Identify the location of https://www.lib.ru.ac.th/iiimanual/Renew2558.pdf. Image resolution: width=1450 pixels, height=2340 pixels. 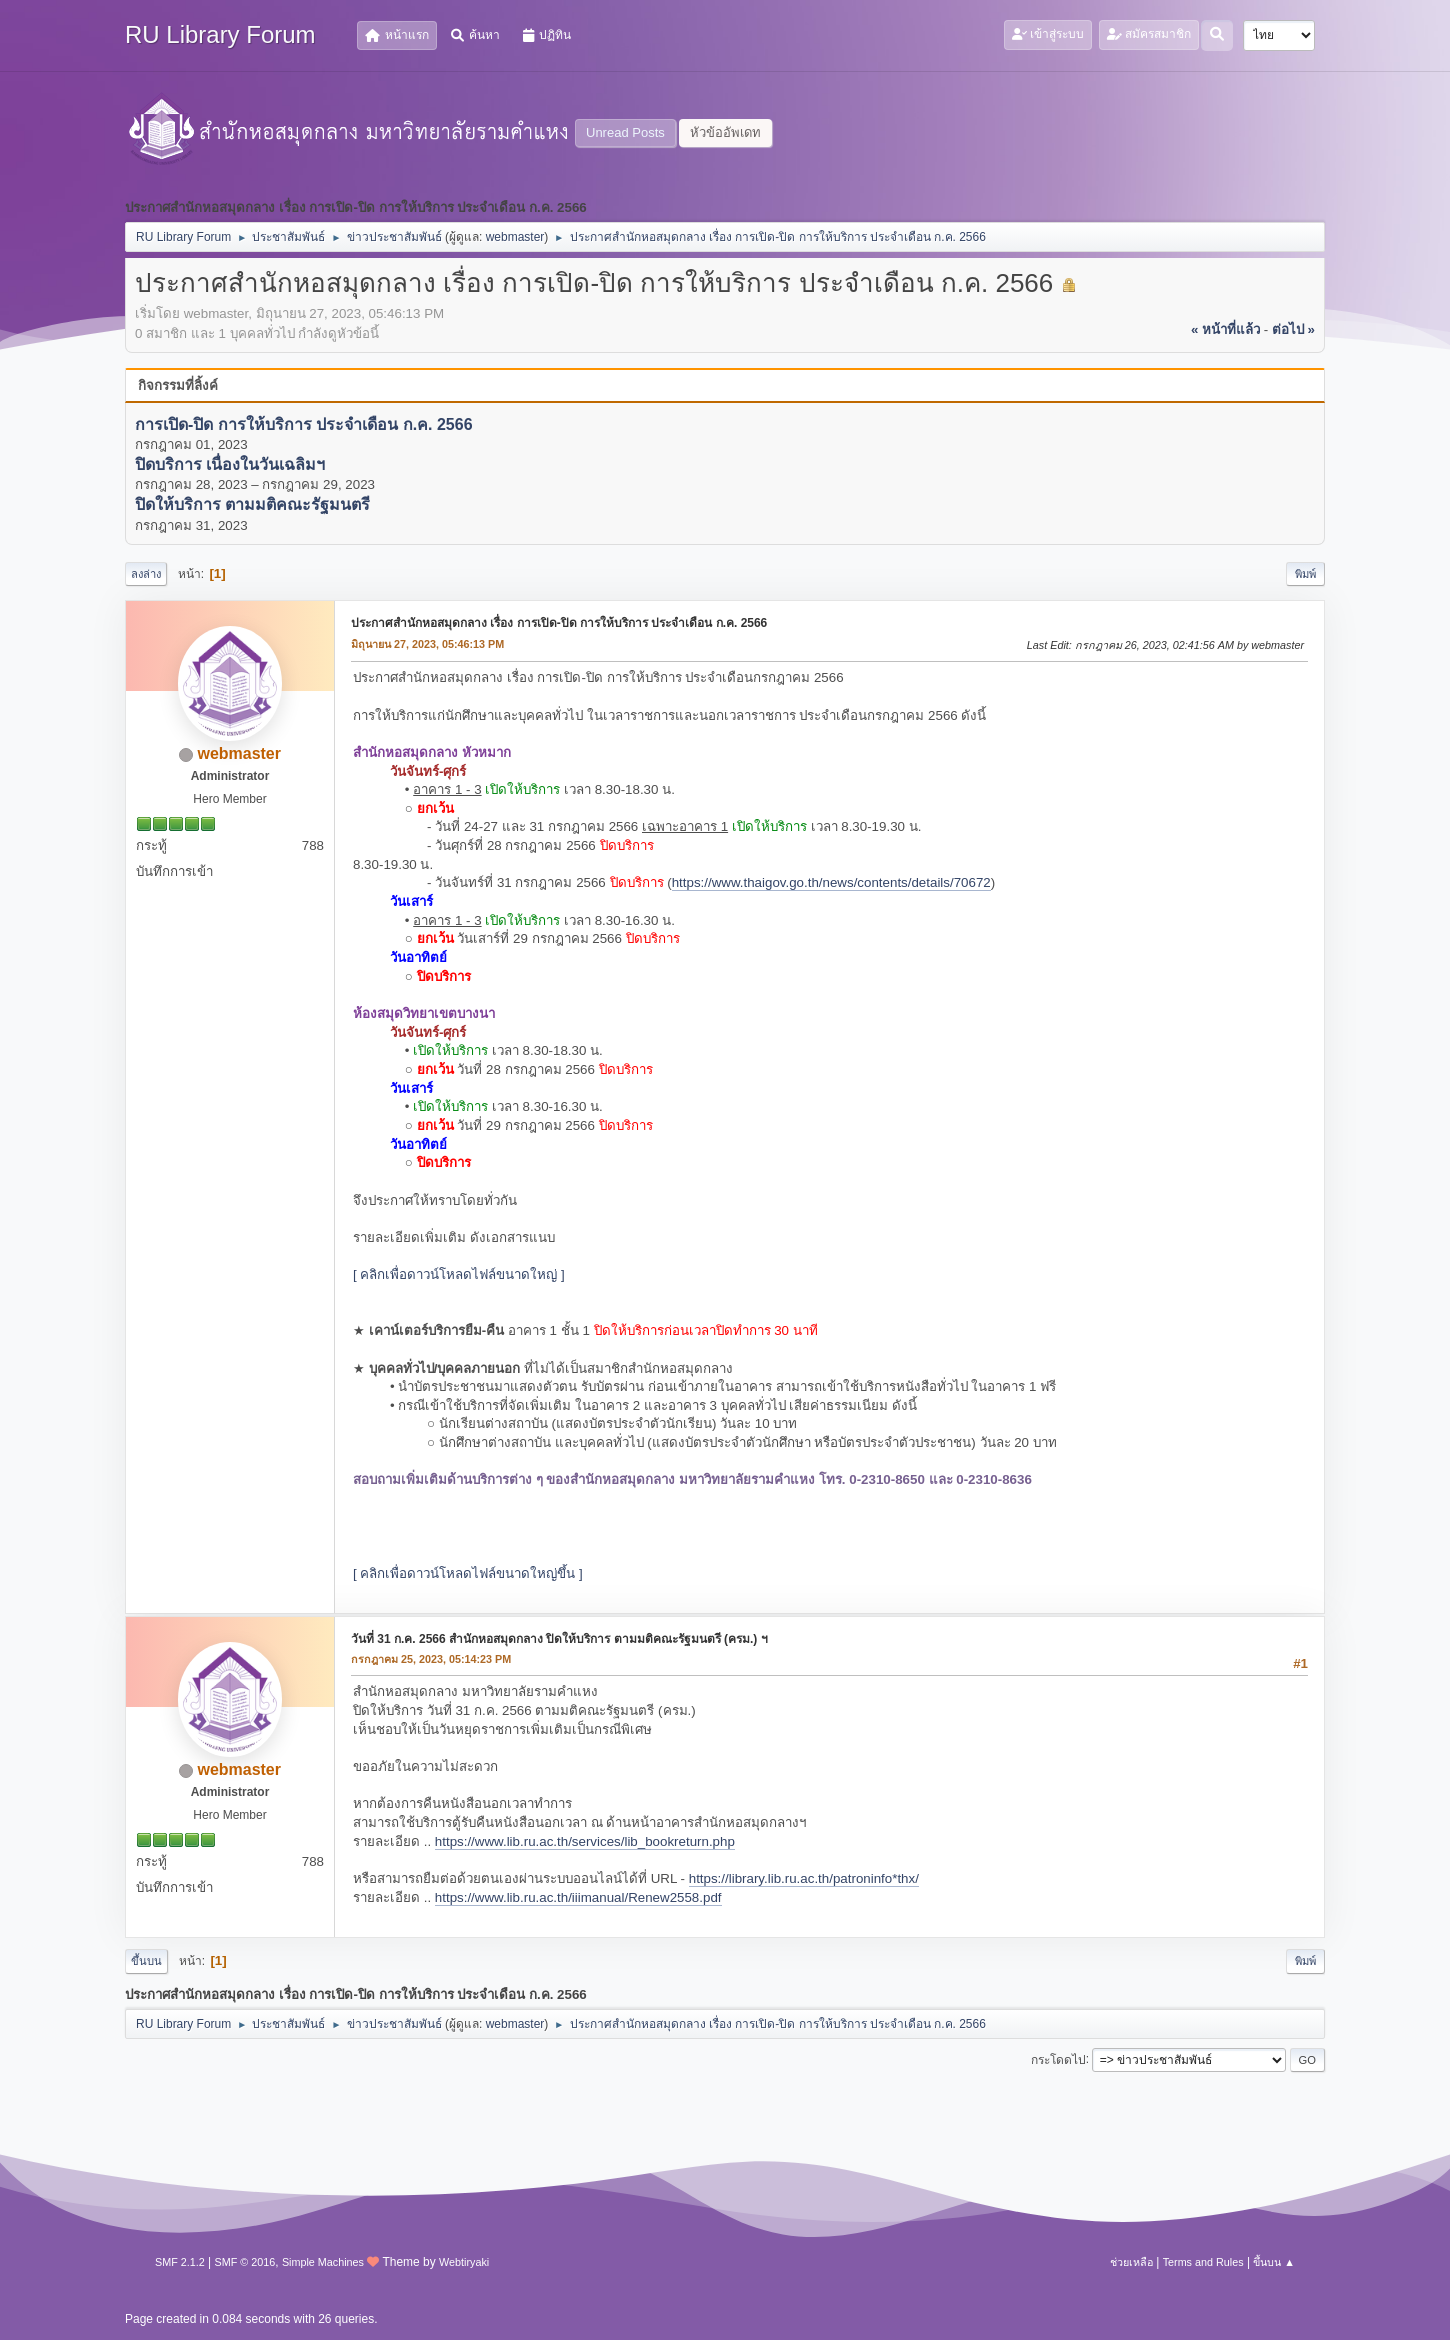
(578, 1897).